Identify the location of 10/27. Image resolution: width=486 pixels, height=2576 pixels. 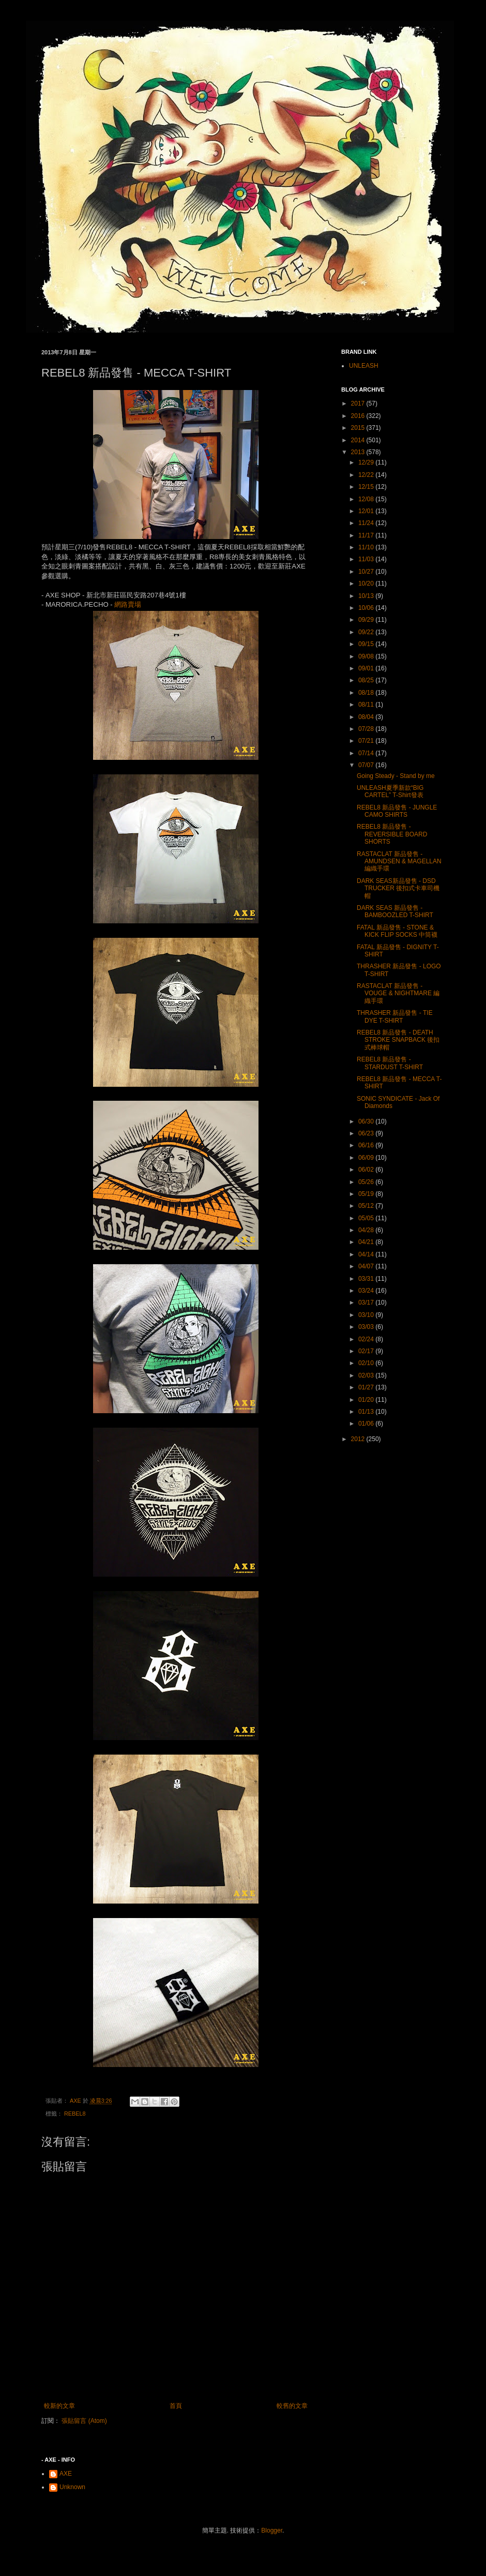
(366, 571).